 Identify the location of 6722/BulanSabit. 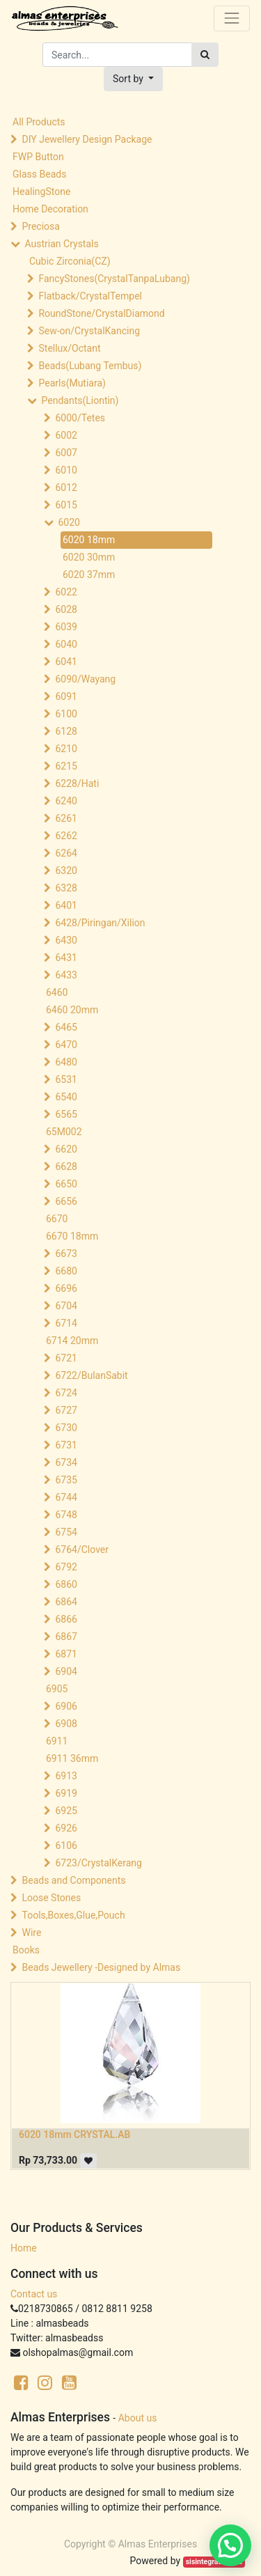
(91, 1375).